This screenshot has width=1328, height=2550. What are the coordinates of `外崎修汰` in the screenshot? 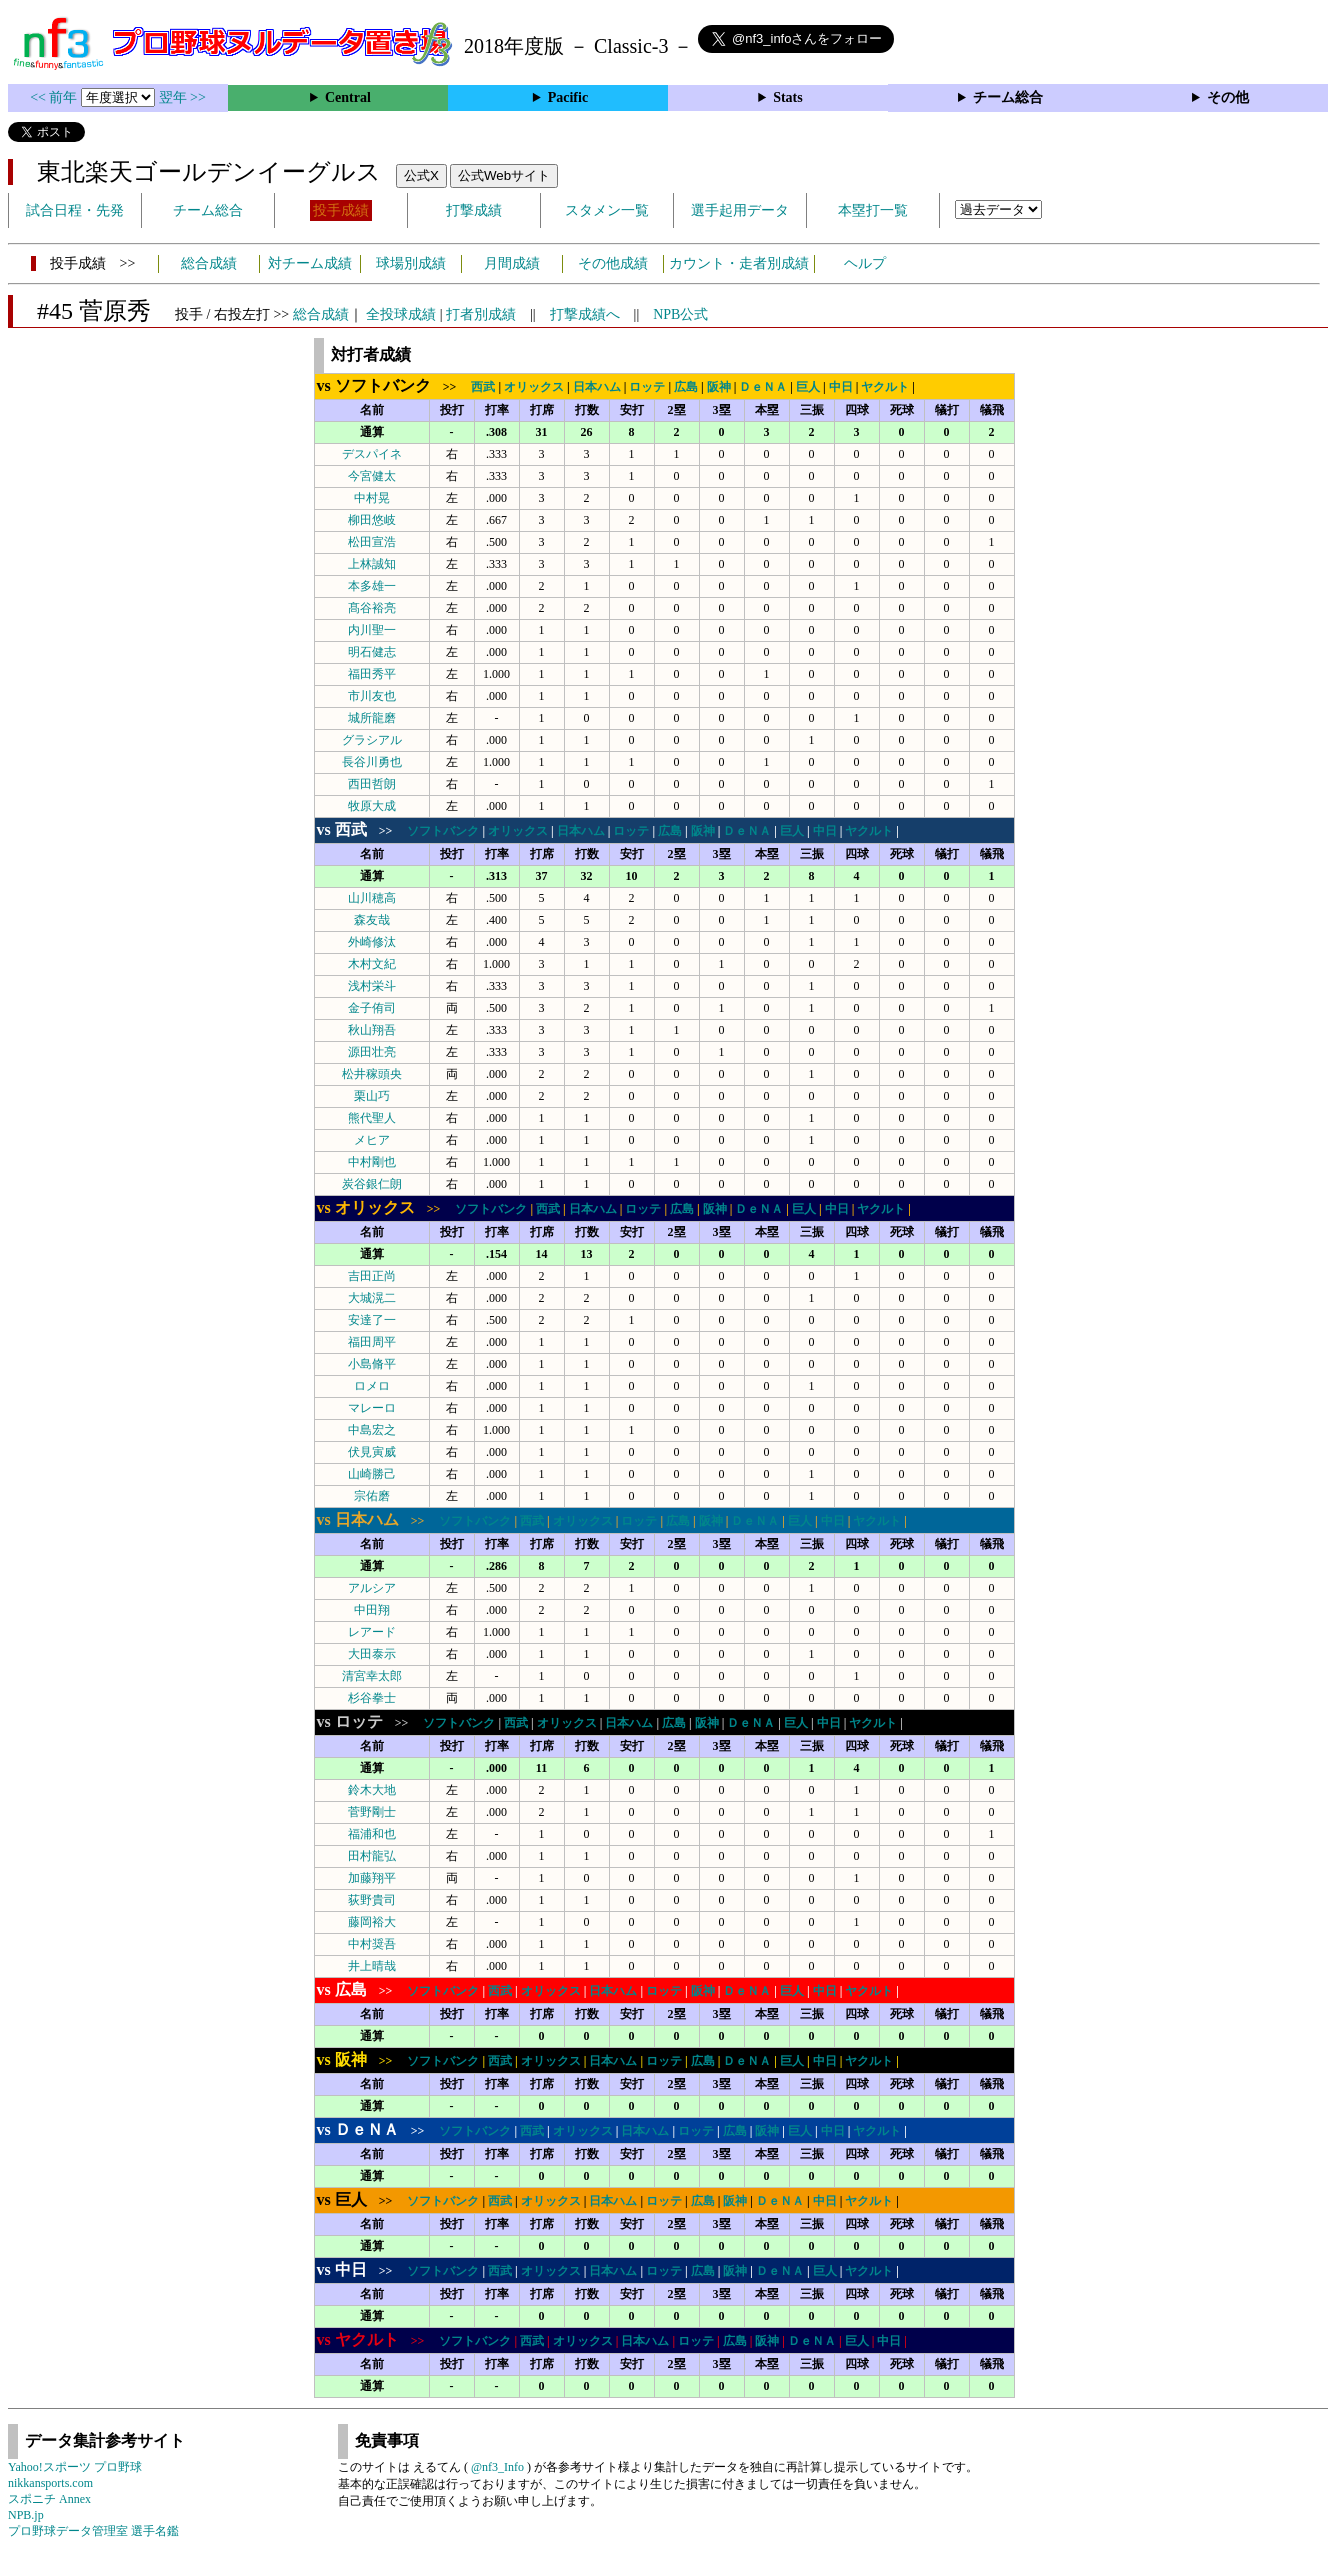 It's located at (372, 942).